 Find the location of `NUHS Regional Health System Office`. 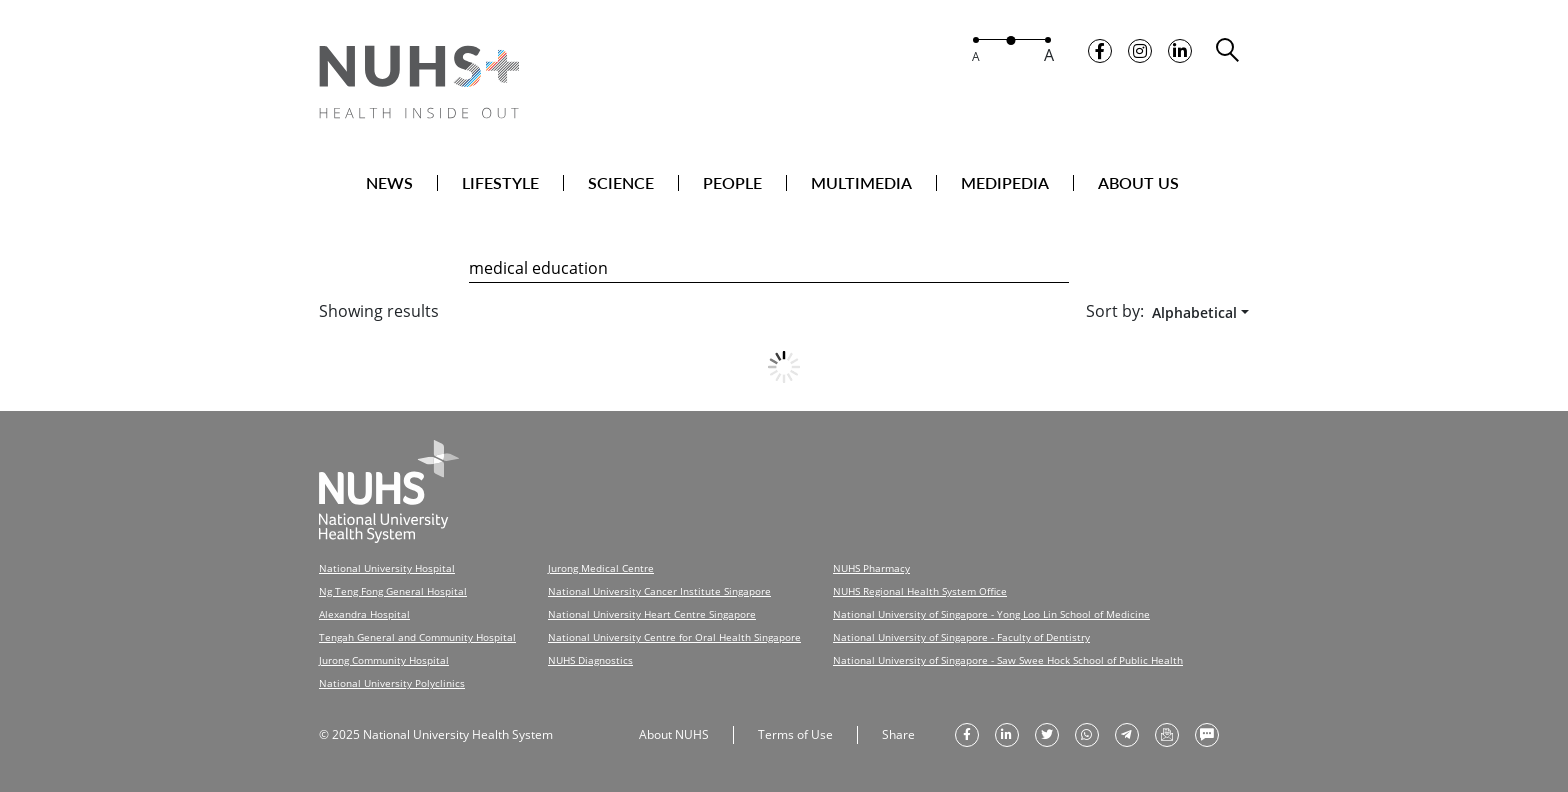

NUHS Regional Health System Office is located at coordinates (920, 591).